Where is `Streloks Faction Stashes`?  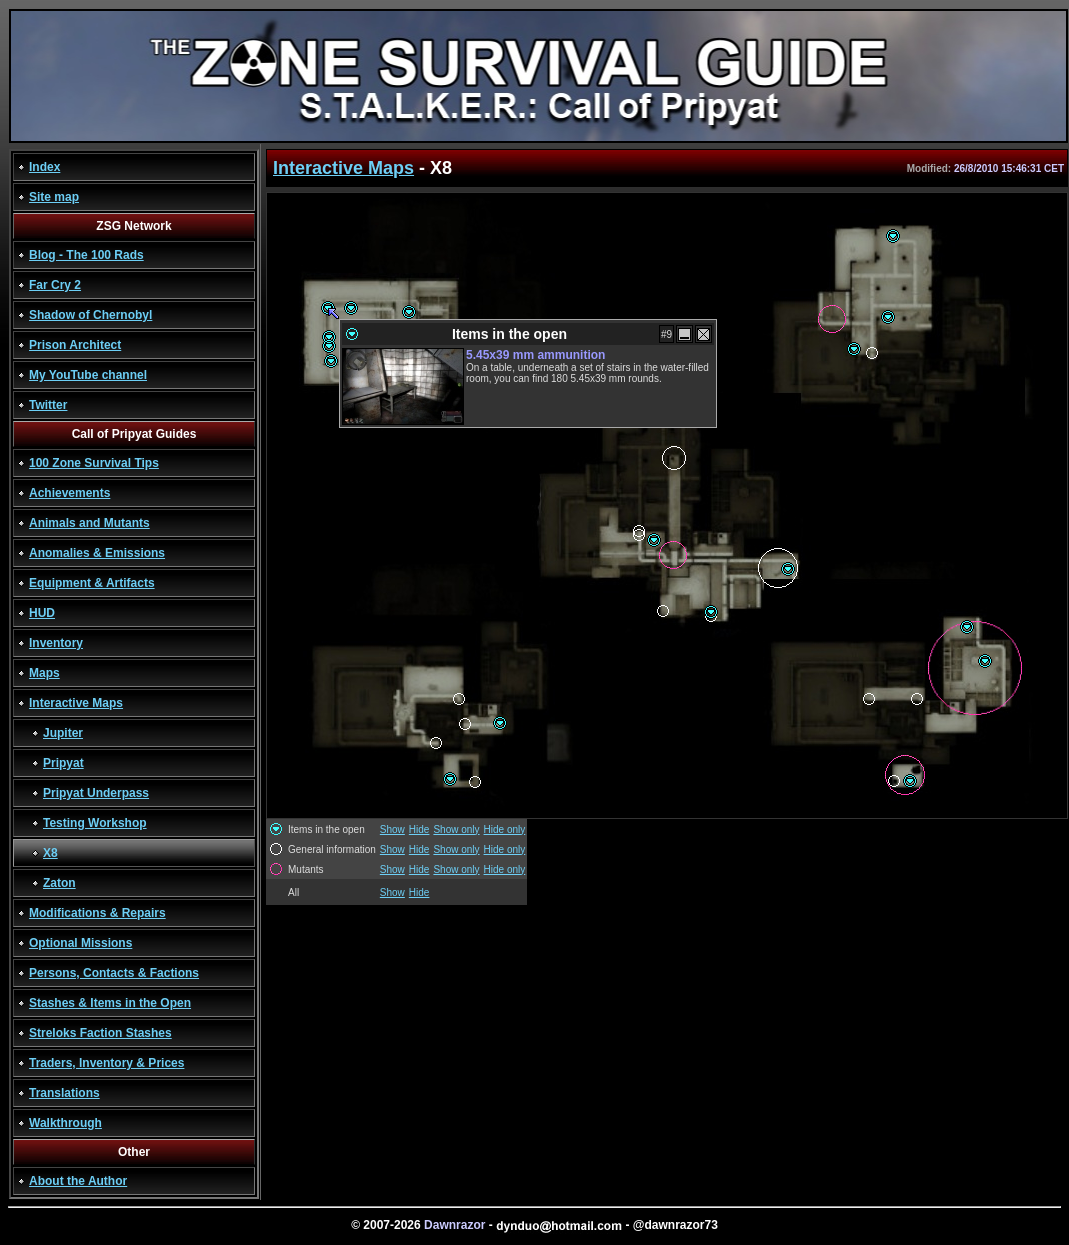
Streloks Faction Stashes is located at coordinates (100, 1033).